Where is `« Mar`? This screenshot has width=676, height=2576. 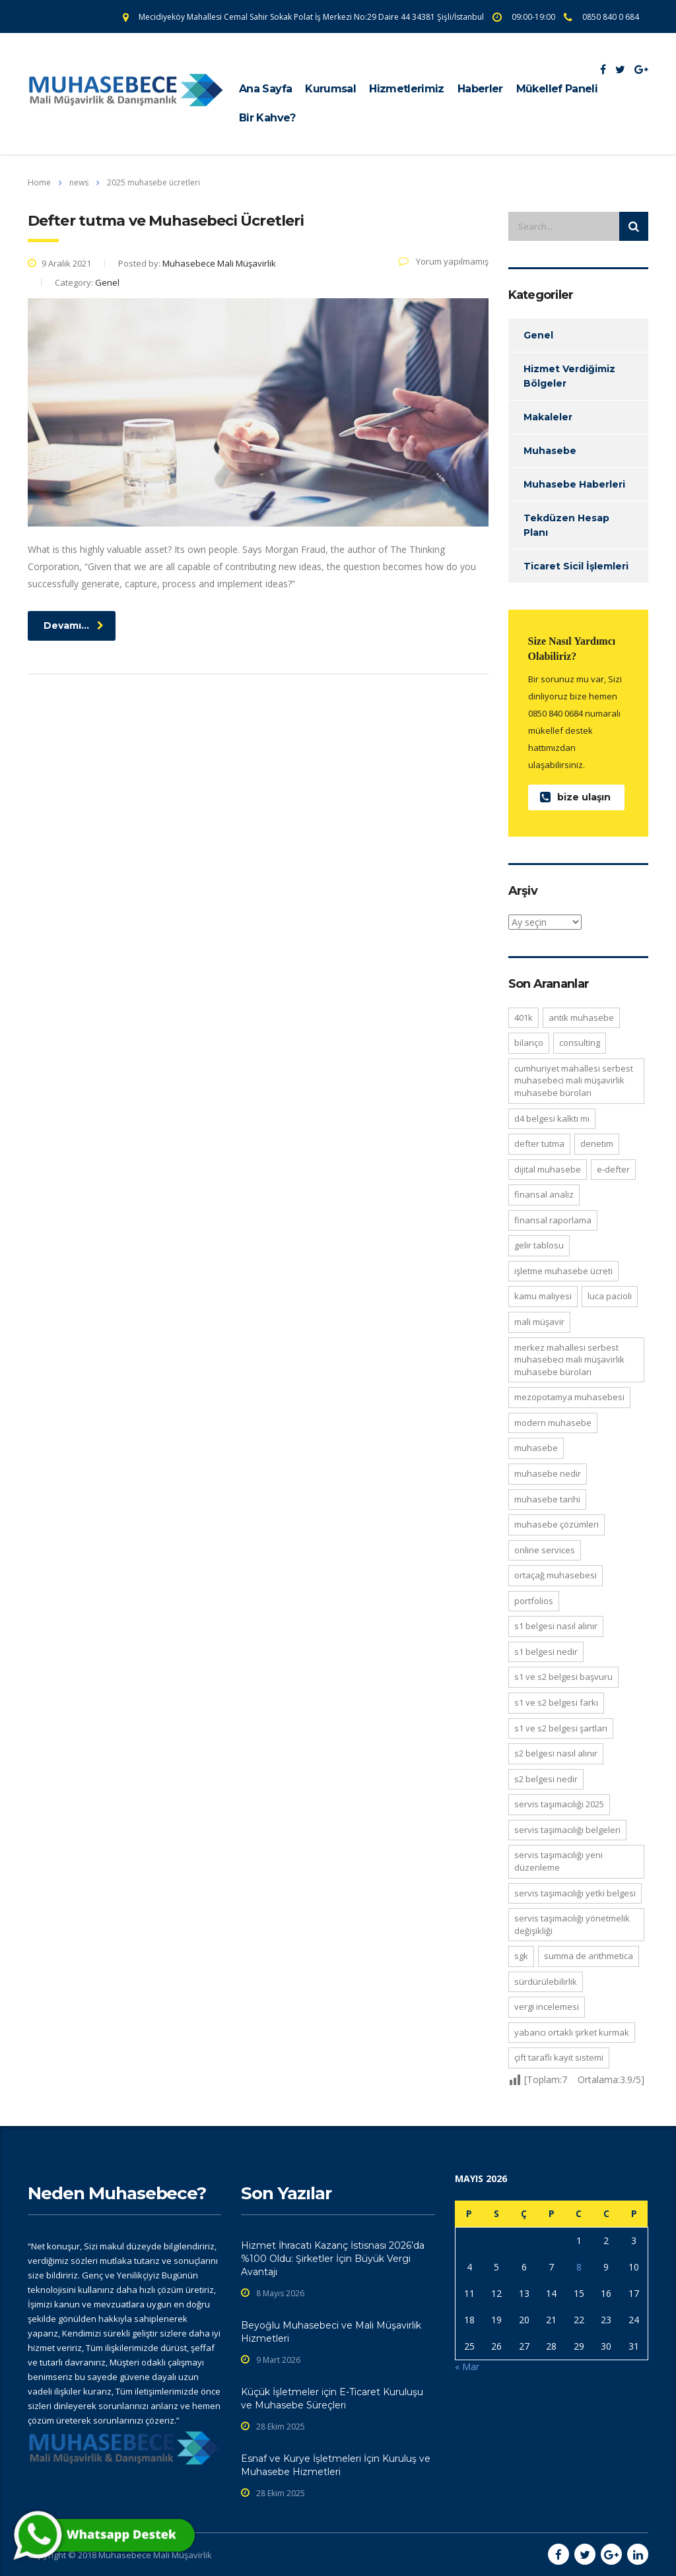 « Mar is located at coordinates (467, 2366).